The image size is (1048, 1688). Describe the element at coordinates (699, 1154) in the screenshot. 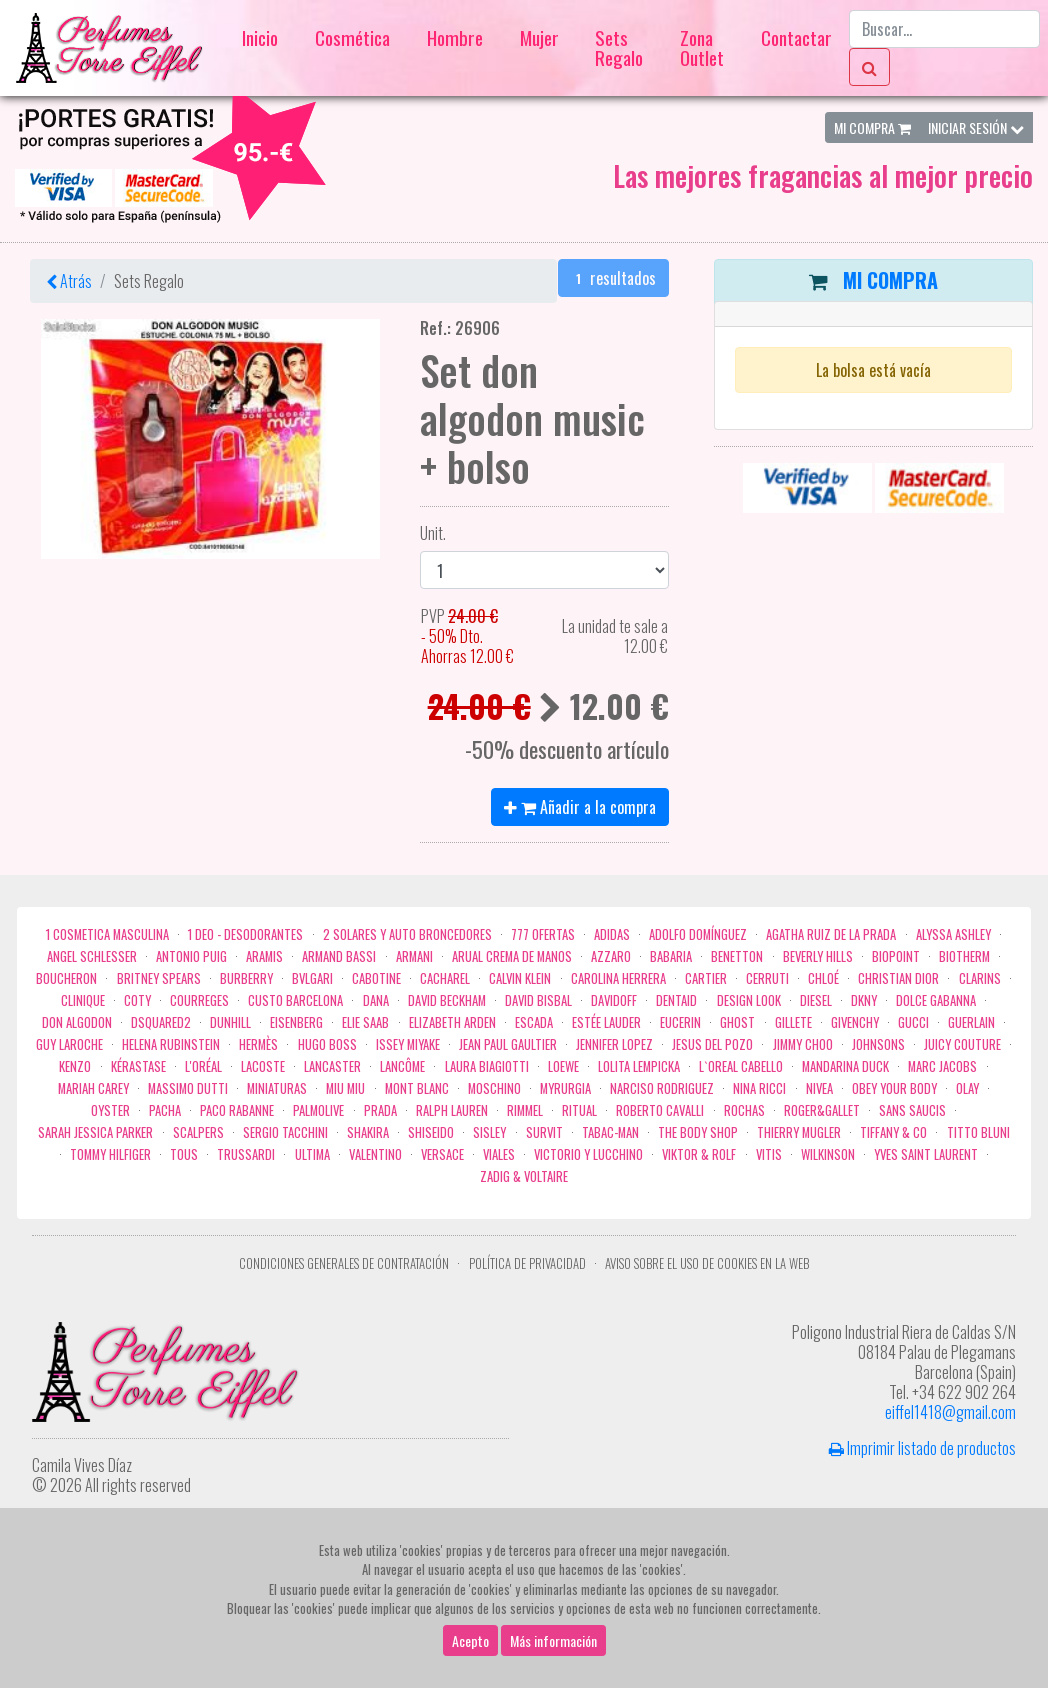

I see `Viktor & Rolf` at that location.